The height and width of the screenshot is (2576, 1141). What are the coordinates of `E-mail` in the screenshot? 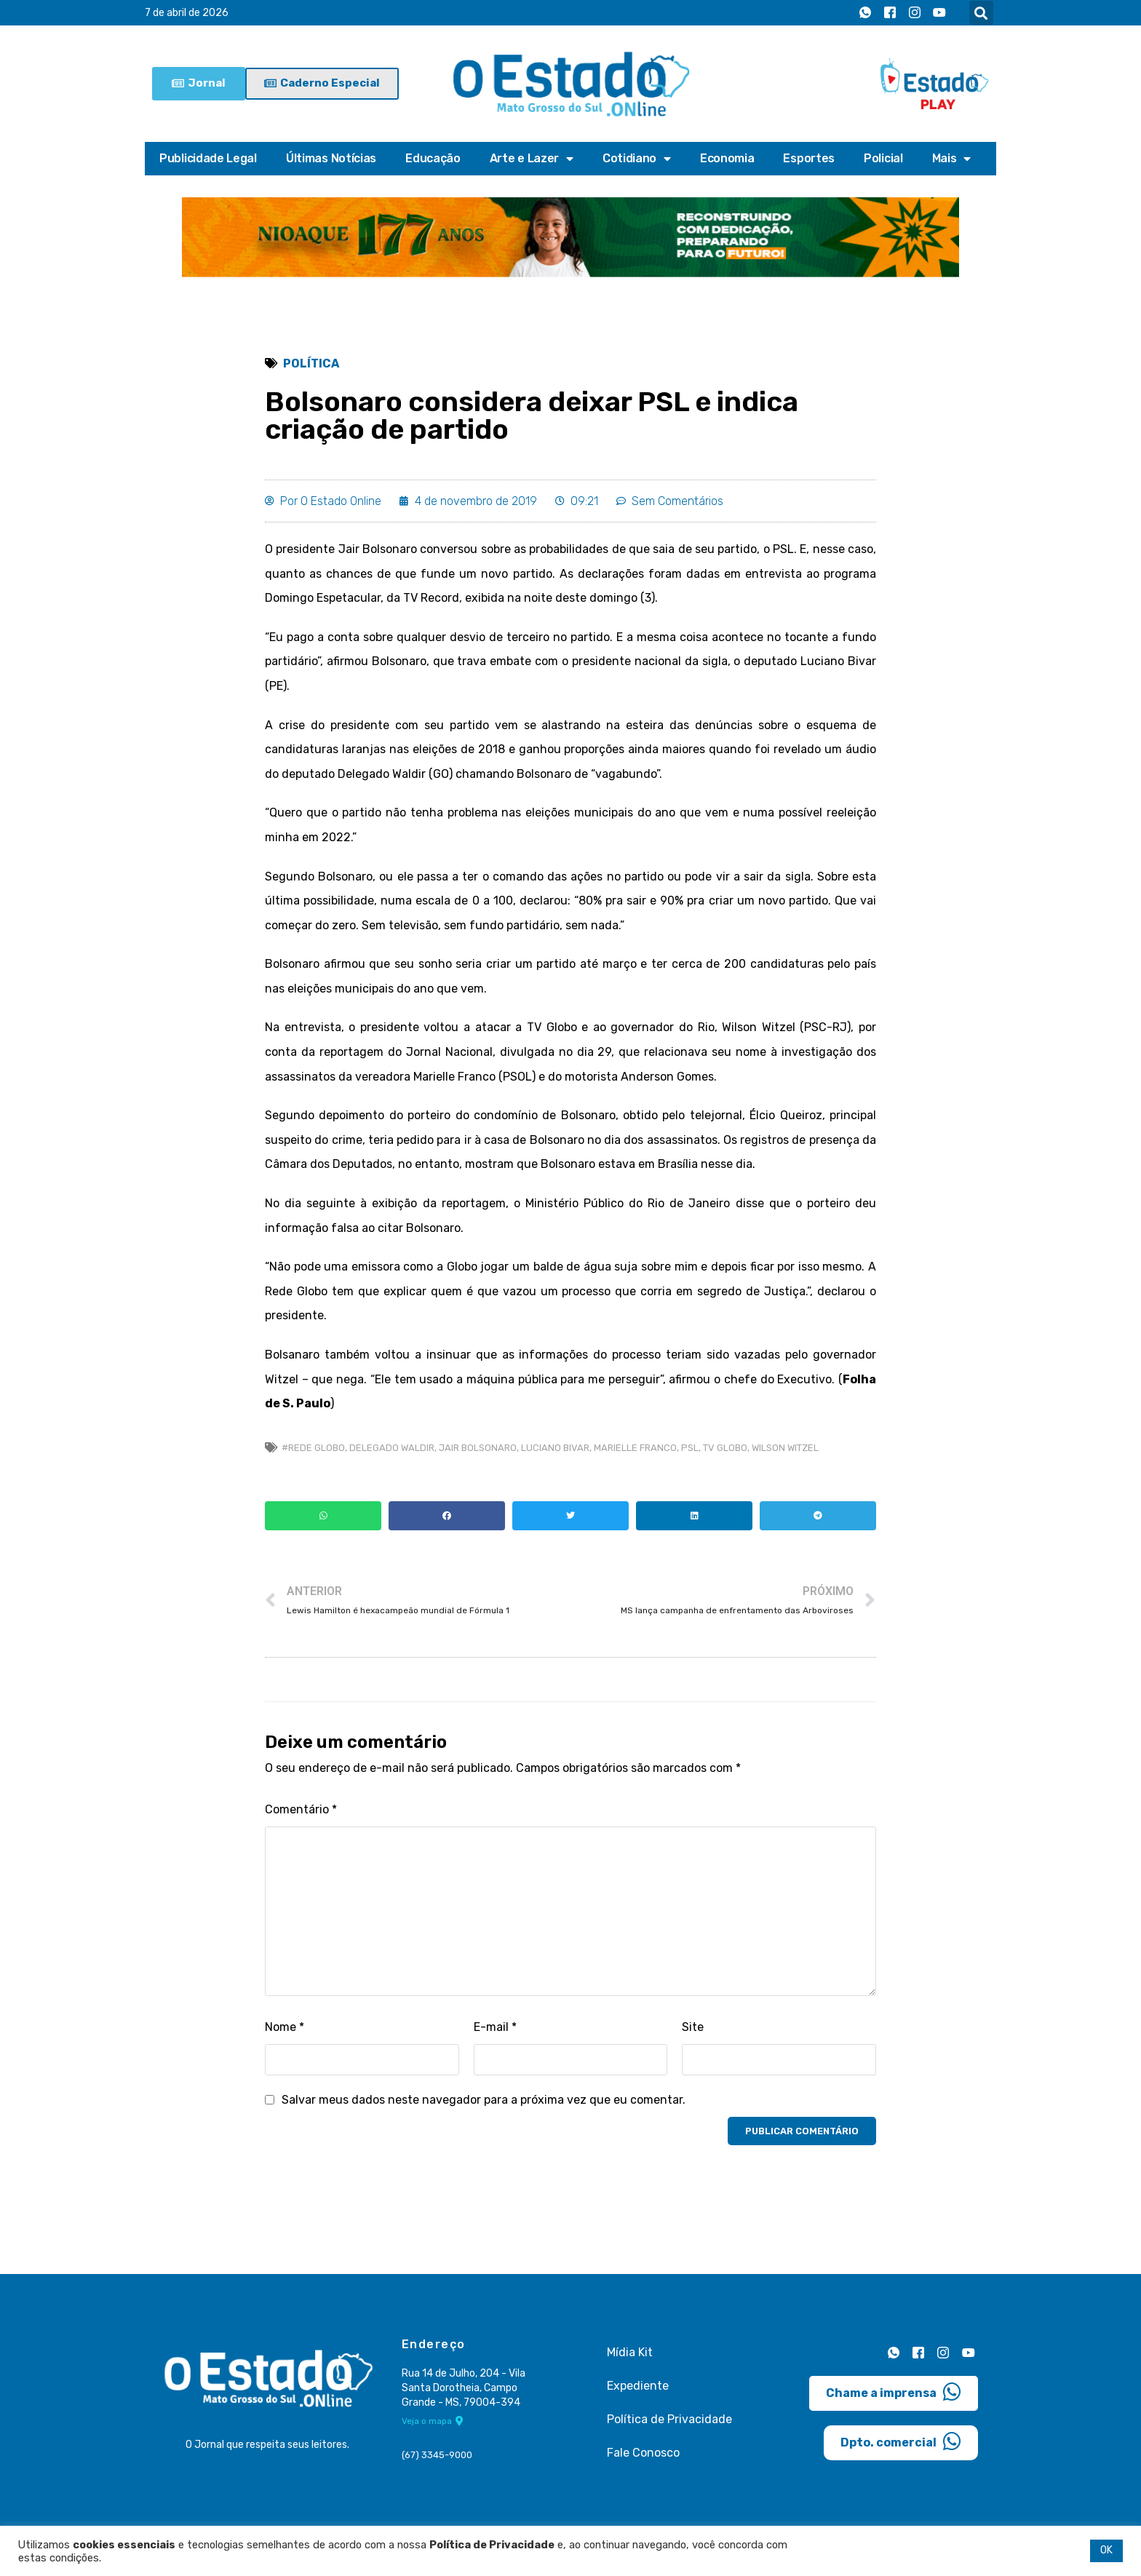 It's located at (495, 2027).